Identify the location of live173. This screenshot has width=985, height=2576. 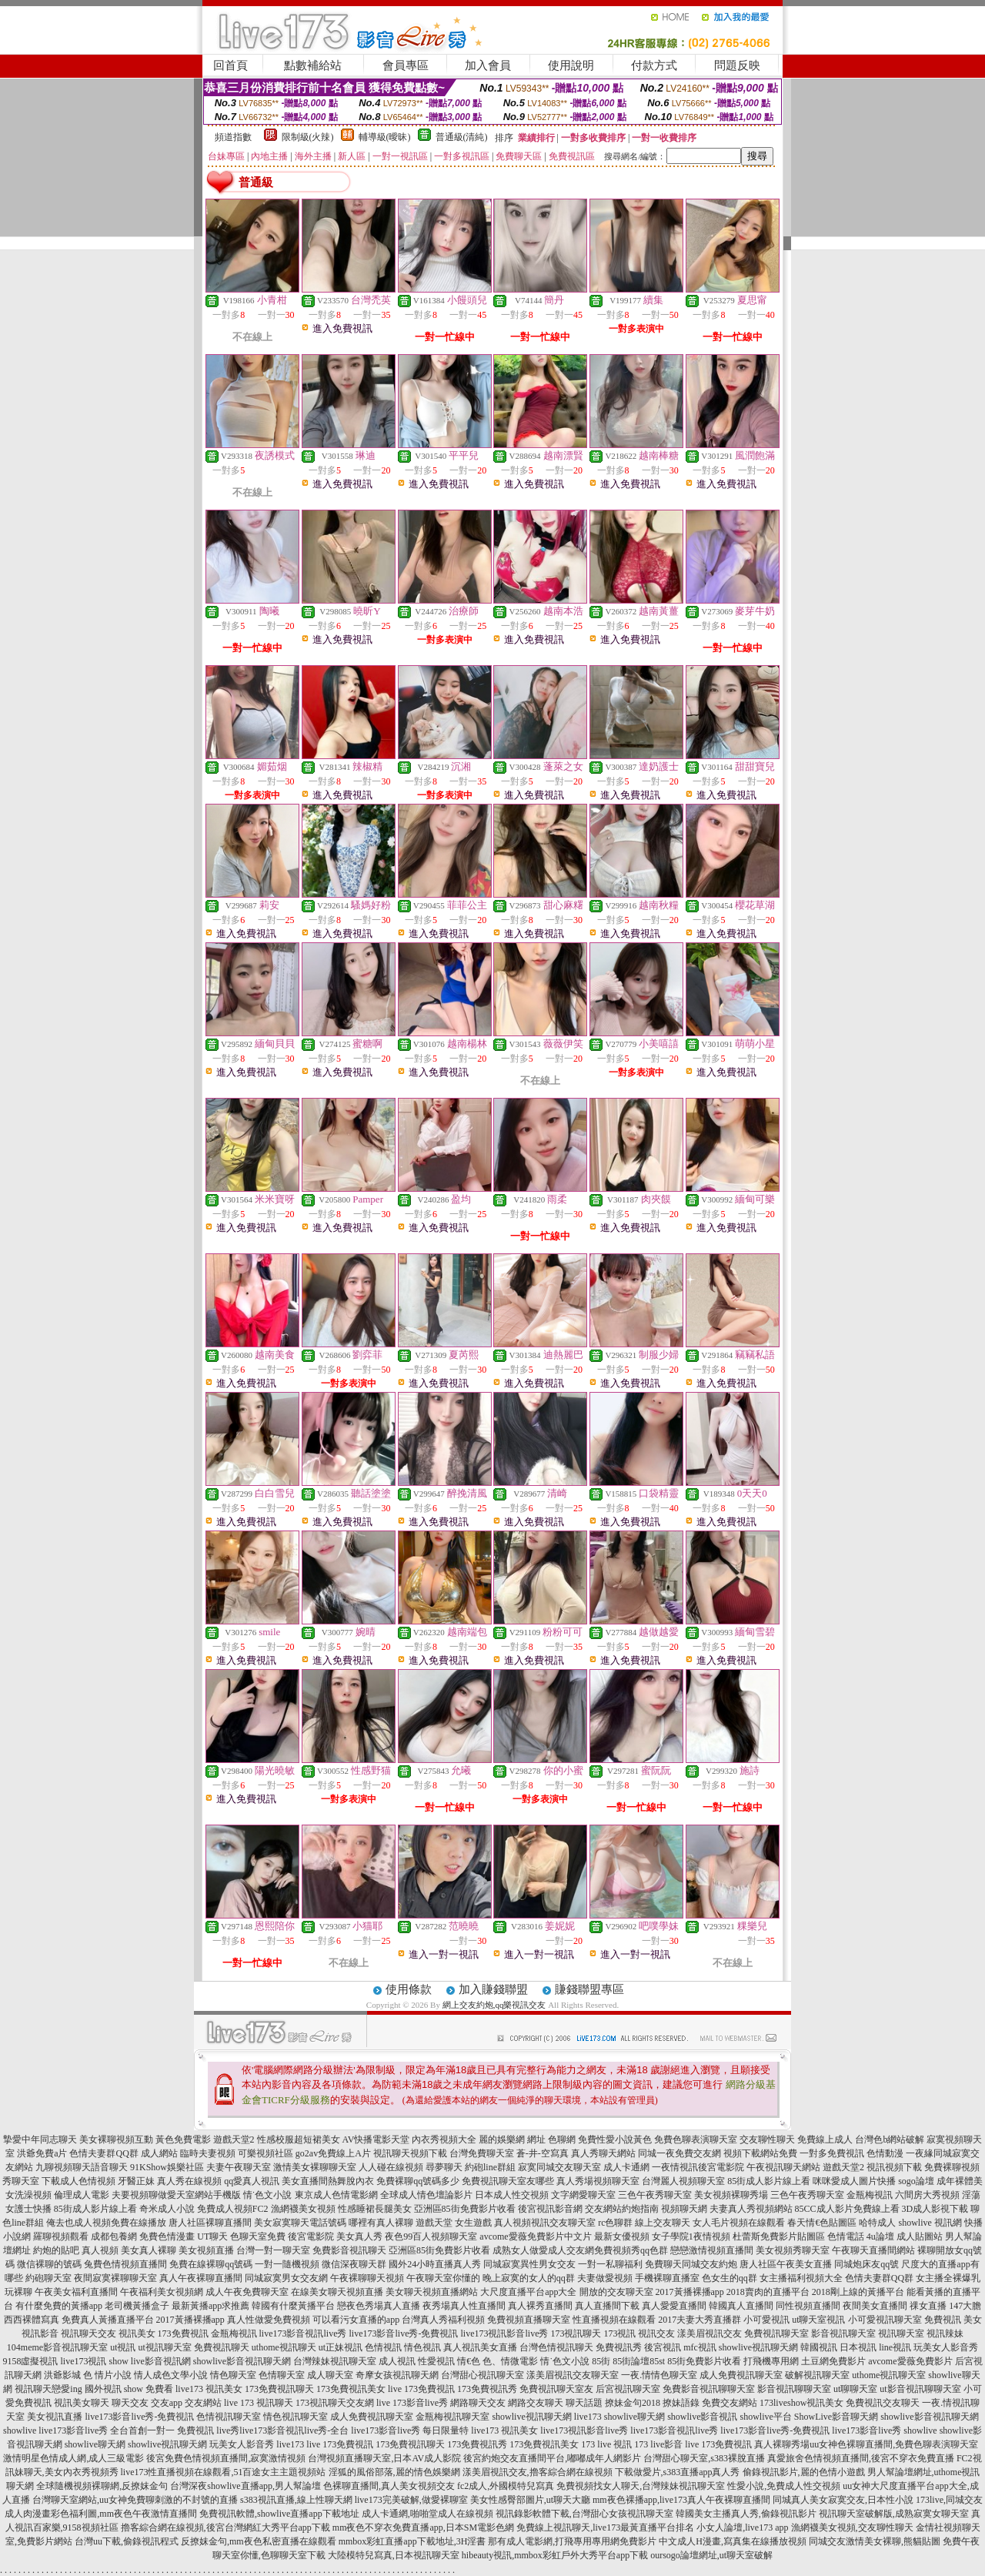
(588, 2416).